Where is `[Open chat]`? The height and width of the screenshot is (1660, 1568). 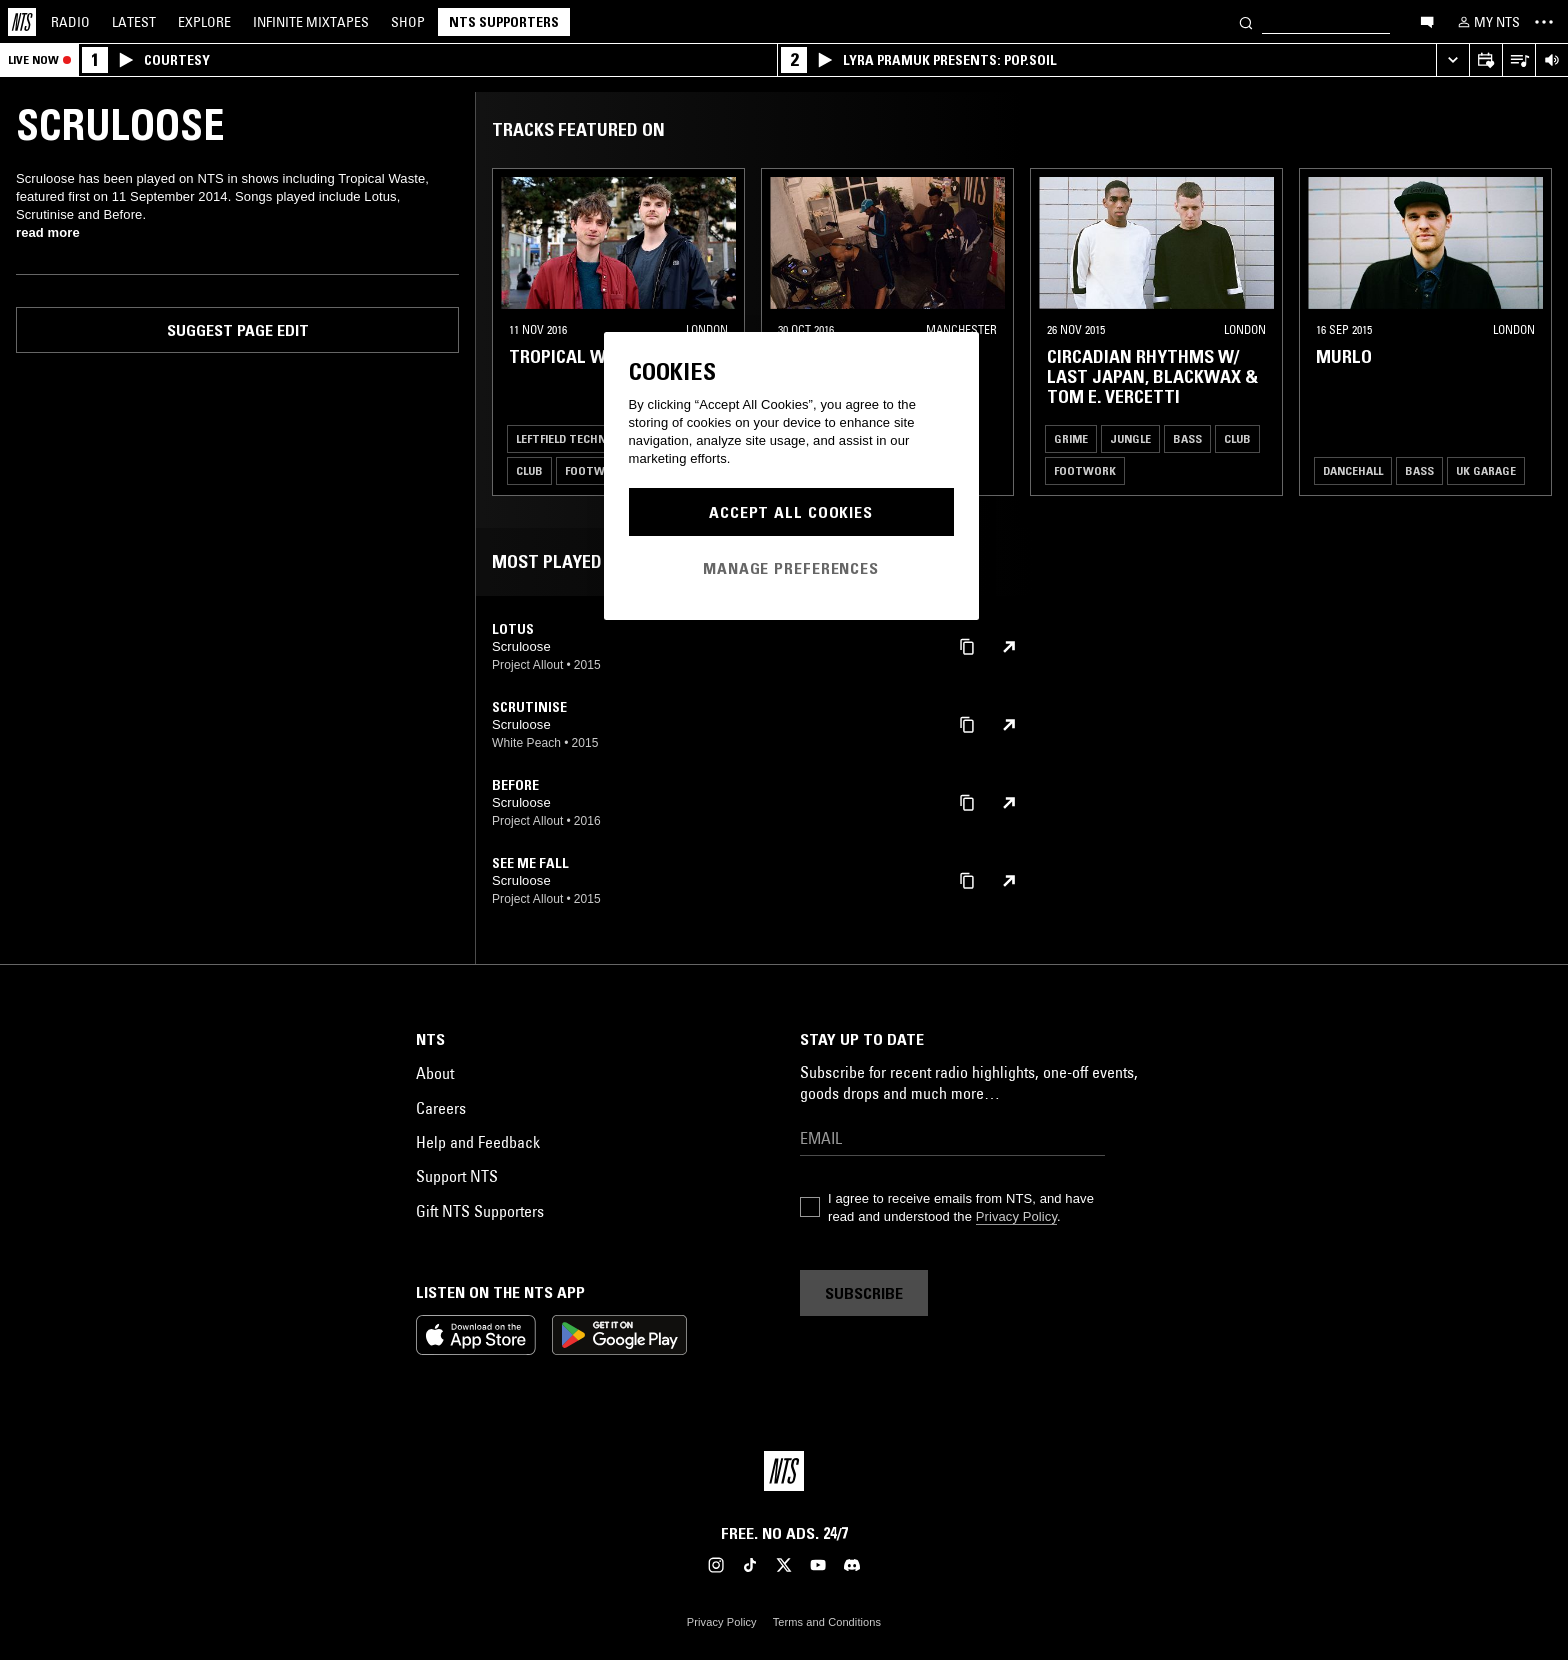 [Open chat] is located at coordinates (1427, 21).